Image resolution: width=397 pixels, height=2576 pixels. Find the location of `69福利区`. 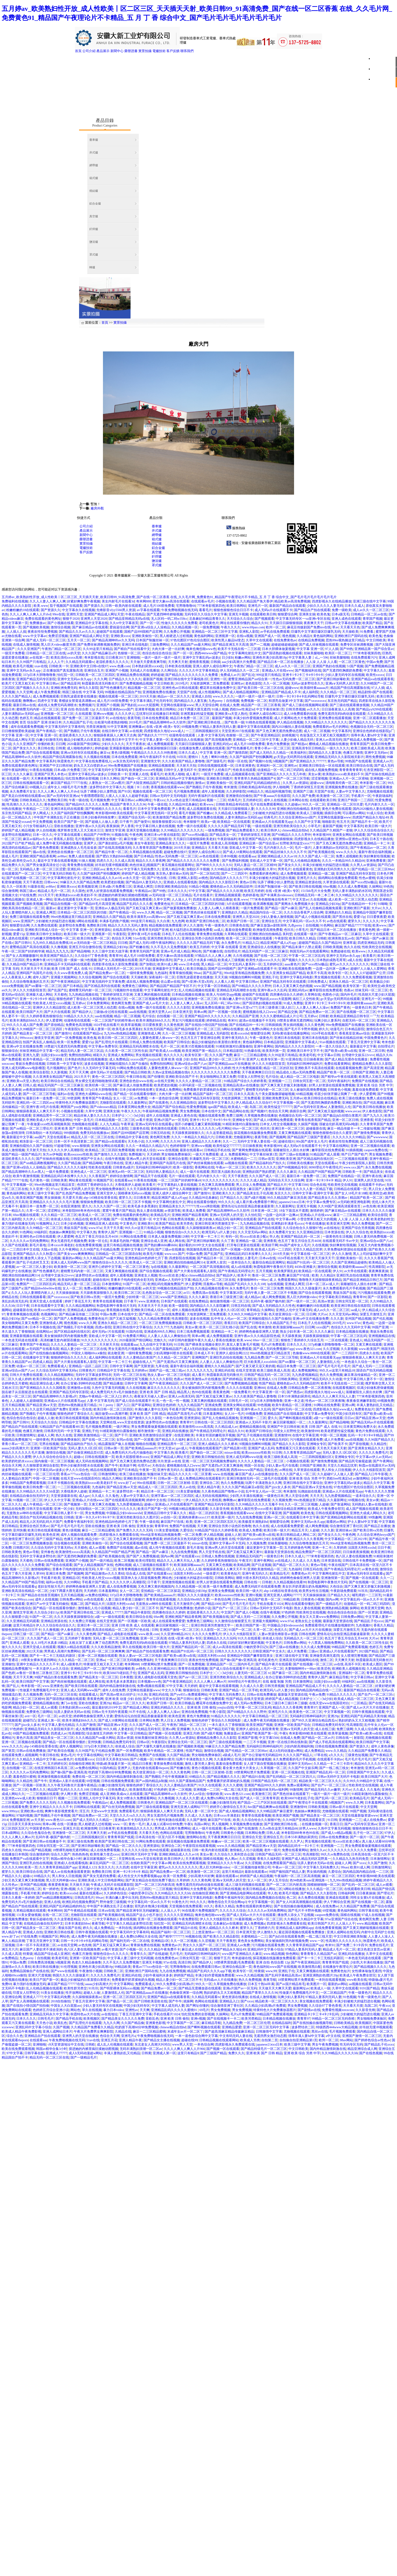

69福利区 is located at coordinates (40, 1232).